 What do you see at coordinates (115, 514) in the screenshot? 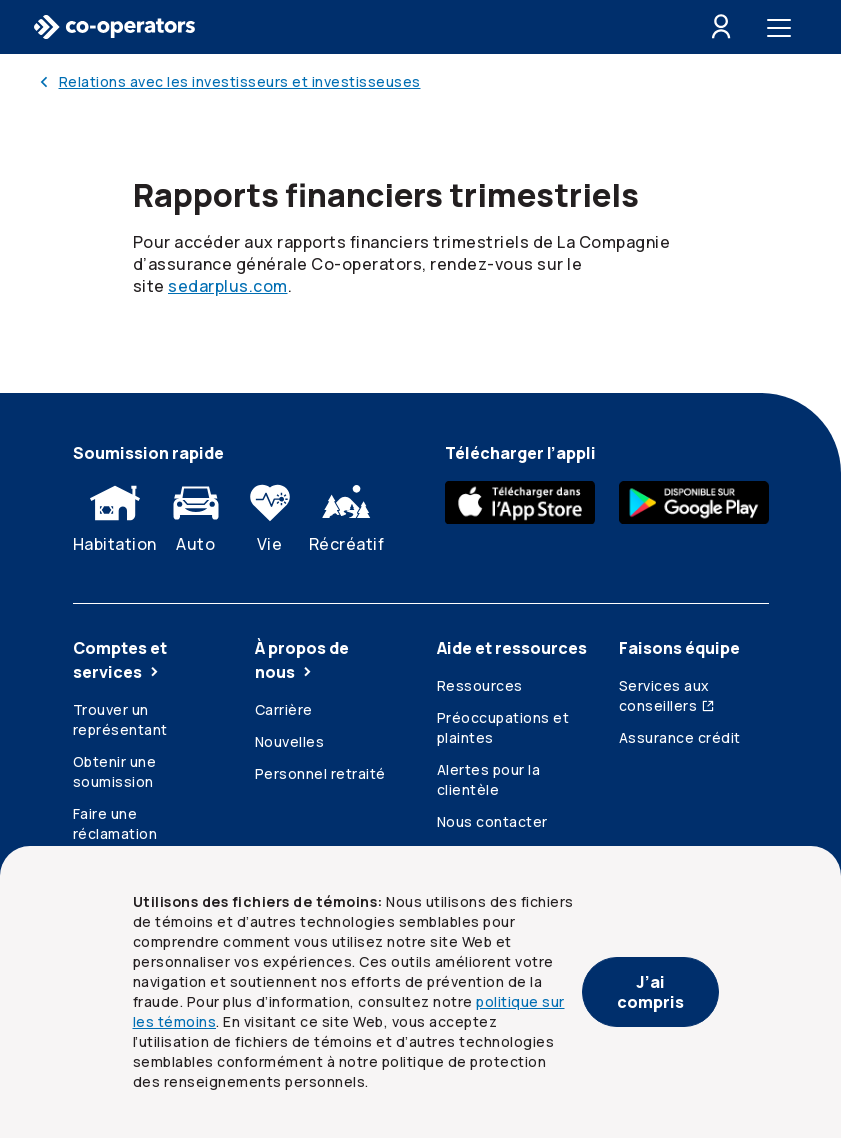
I see `Habitation` at bounding box center [115, 514].